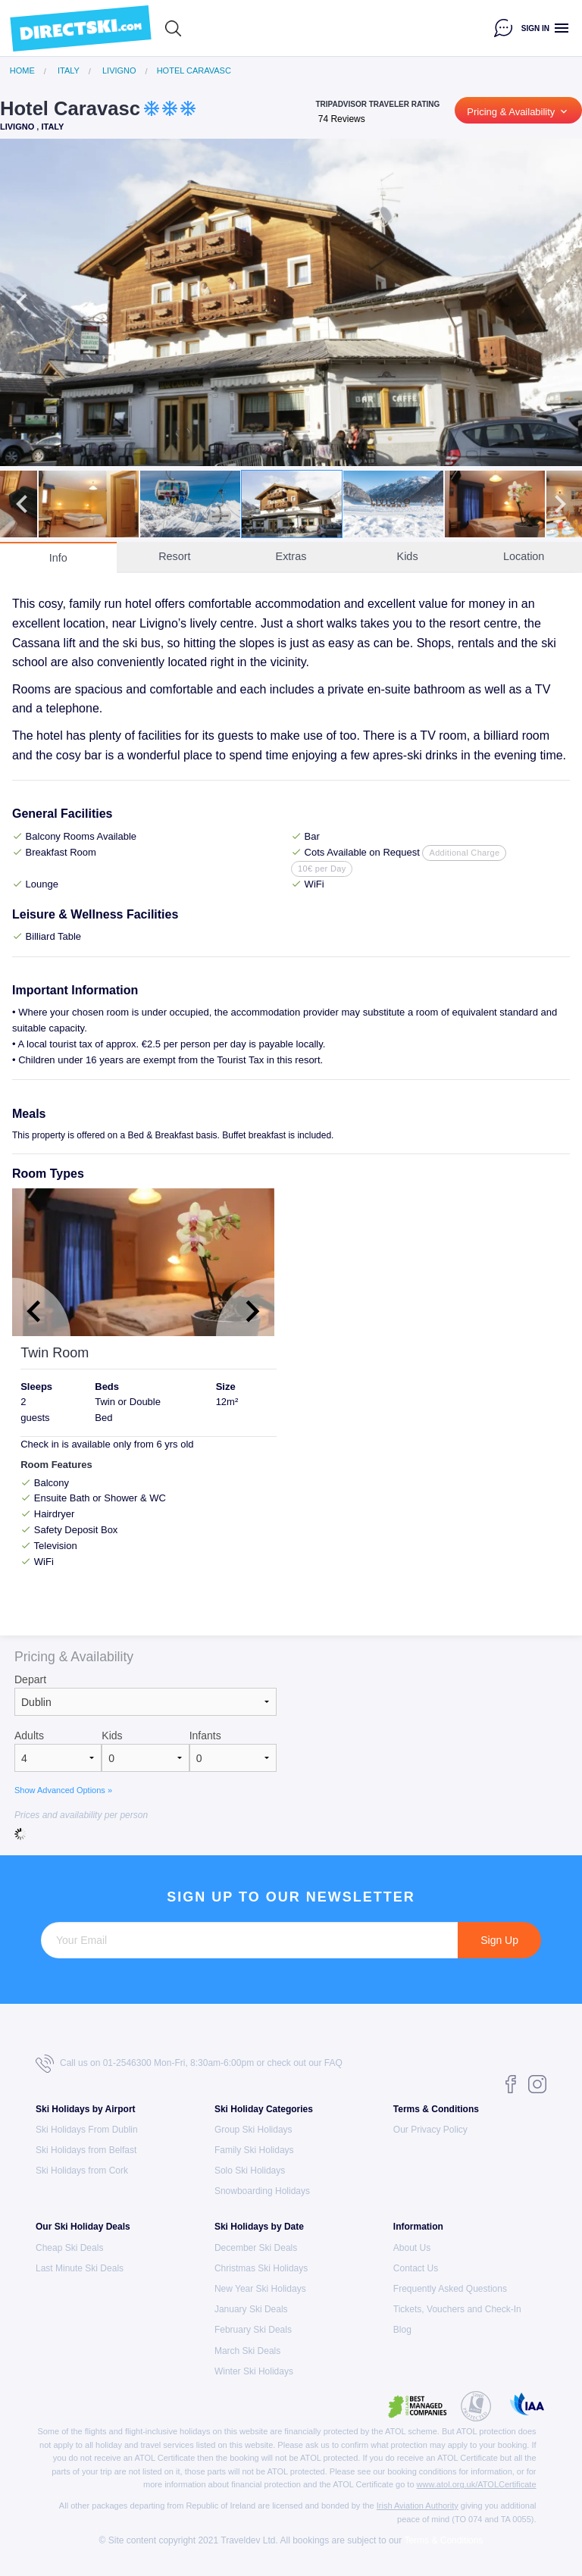 The height and width of the screenshot is (2576, 582). What do you see at coordinates (499, 1940) in the screenshot?
I see `Sign Up` at bounding box center [499, 1940].